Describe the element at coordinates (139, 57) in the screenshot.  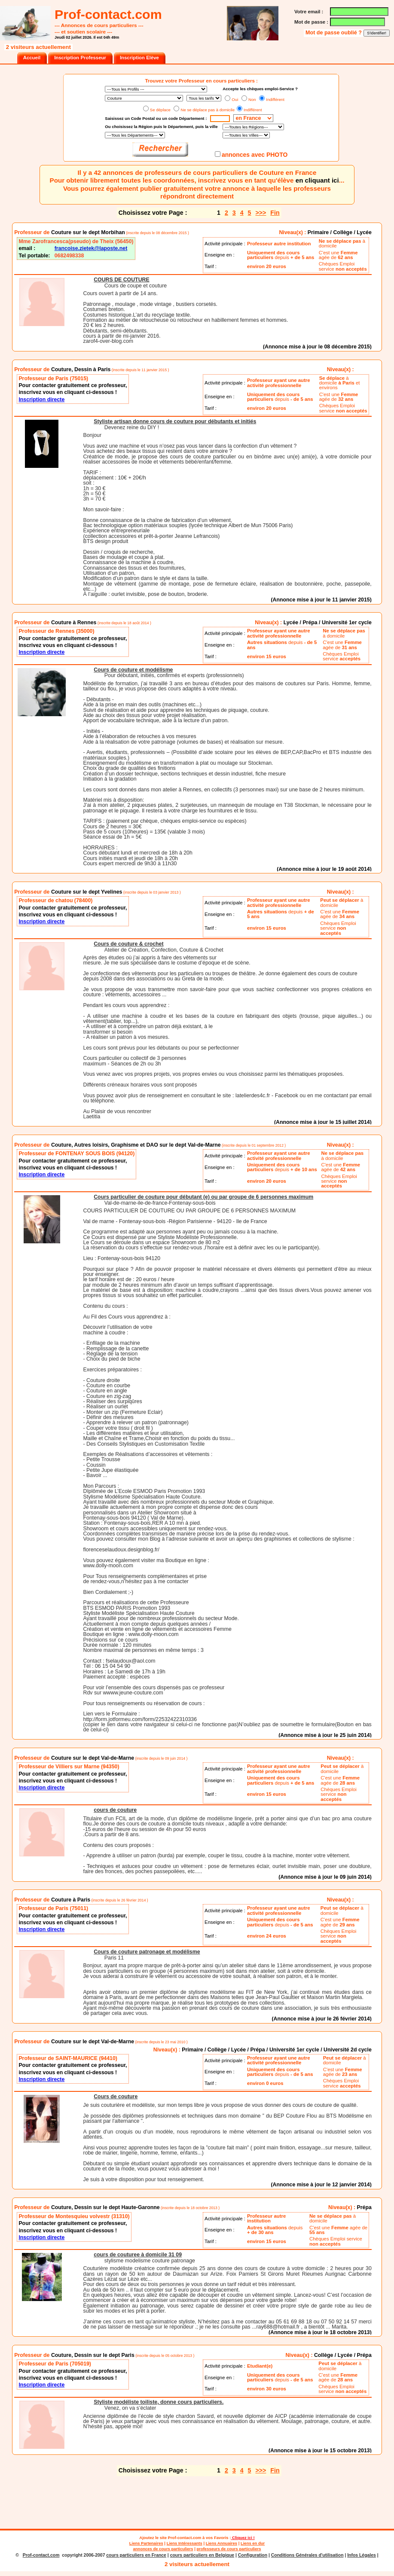
I see `Inscription Elève` at that location.